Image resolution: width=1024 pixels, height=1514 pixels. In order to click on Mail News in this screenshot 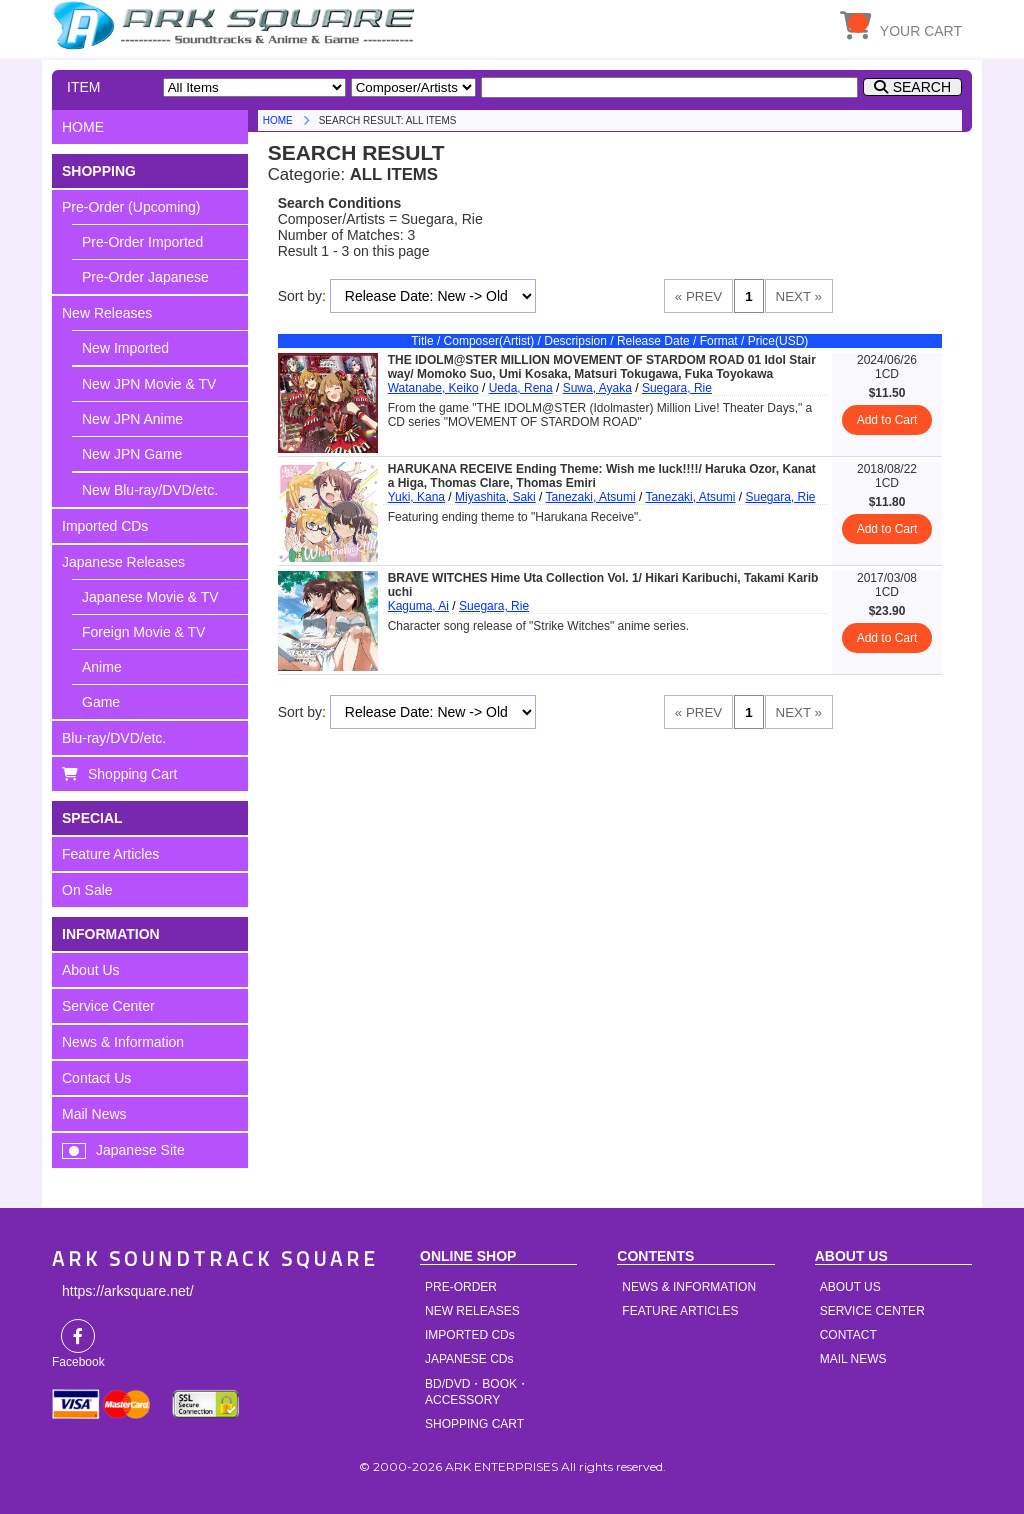, I will do `click(94, 1114)`.